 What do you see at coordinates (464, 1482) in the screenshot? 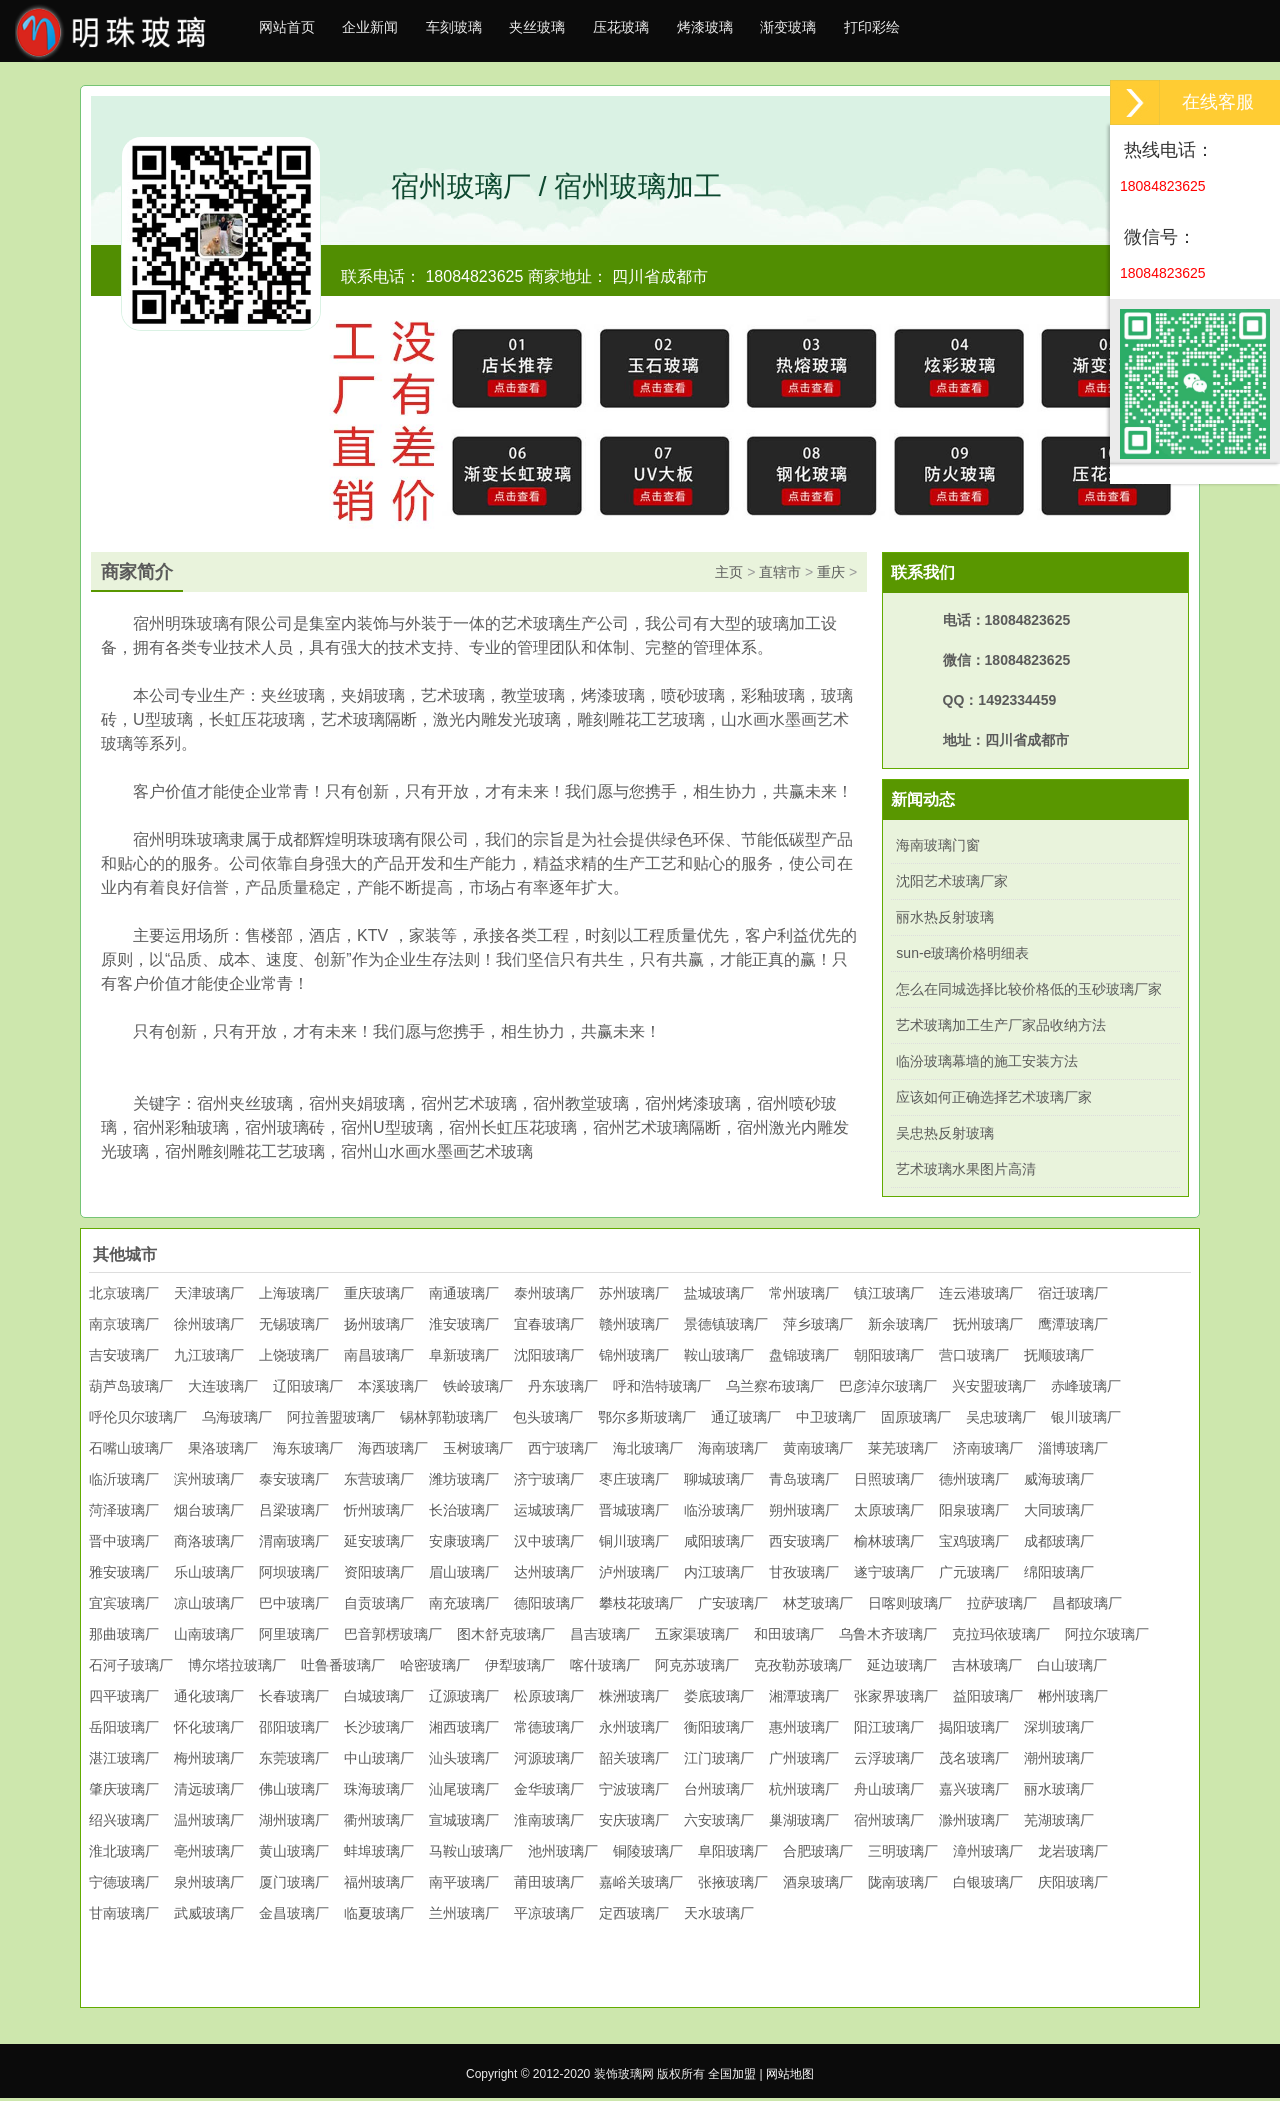
I see `潍坊玻璃厂` at bounding box center [464, 1482].